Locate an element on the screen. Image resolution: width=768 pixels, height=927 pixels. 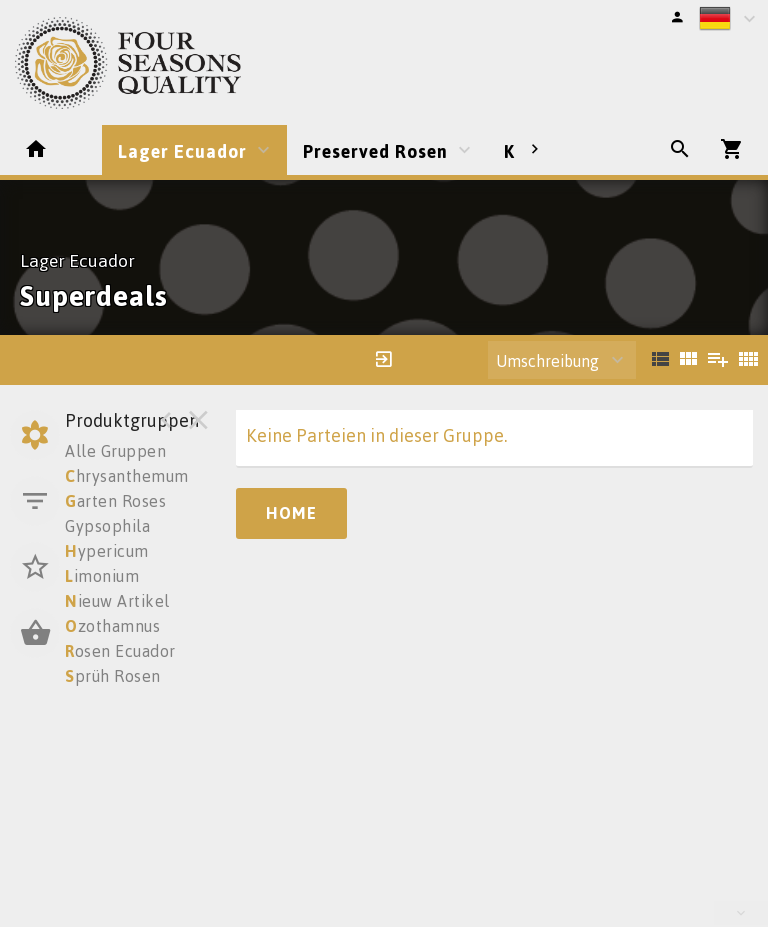
Home is located at coordinates (291, 513).